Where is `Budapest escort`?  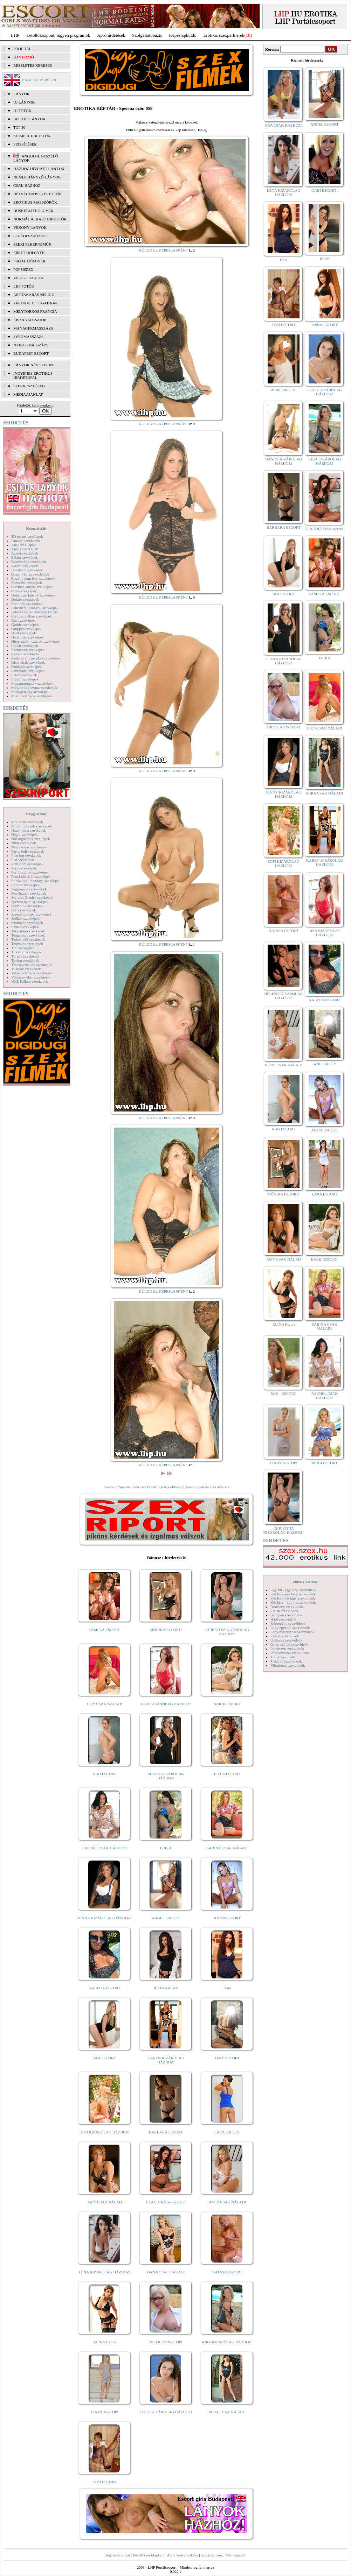
Budapest escort is located at coordinates (31, 353).